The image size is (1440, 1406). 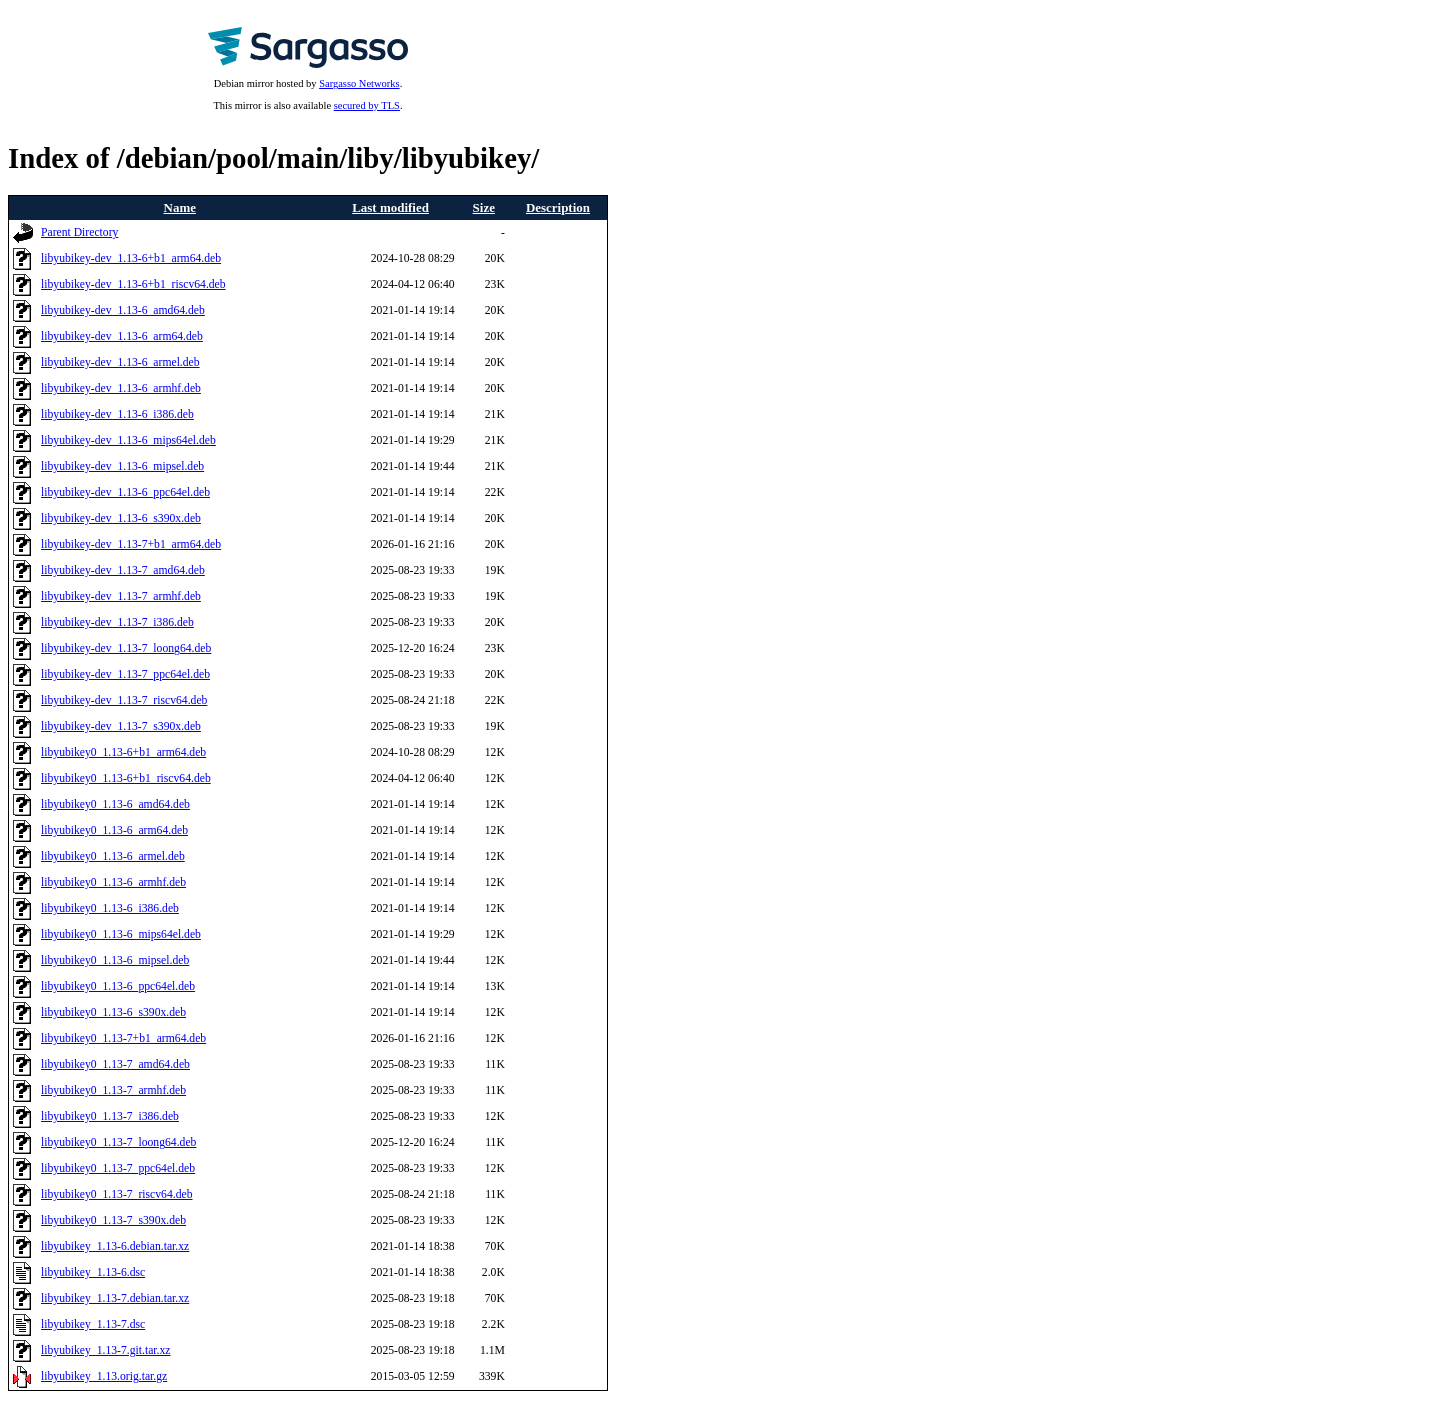 I want to click on libyubikey-dev_1.13-6_i386.deb, so click(x=117, y=414).